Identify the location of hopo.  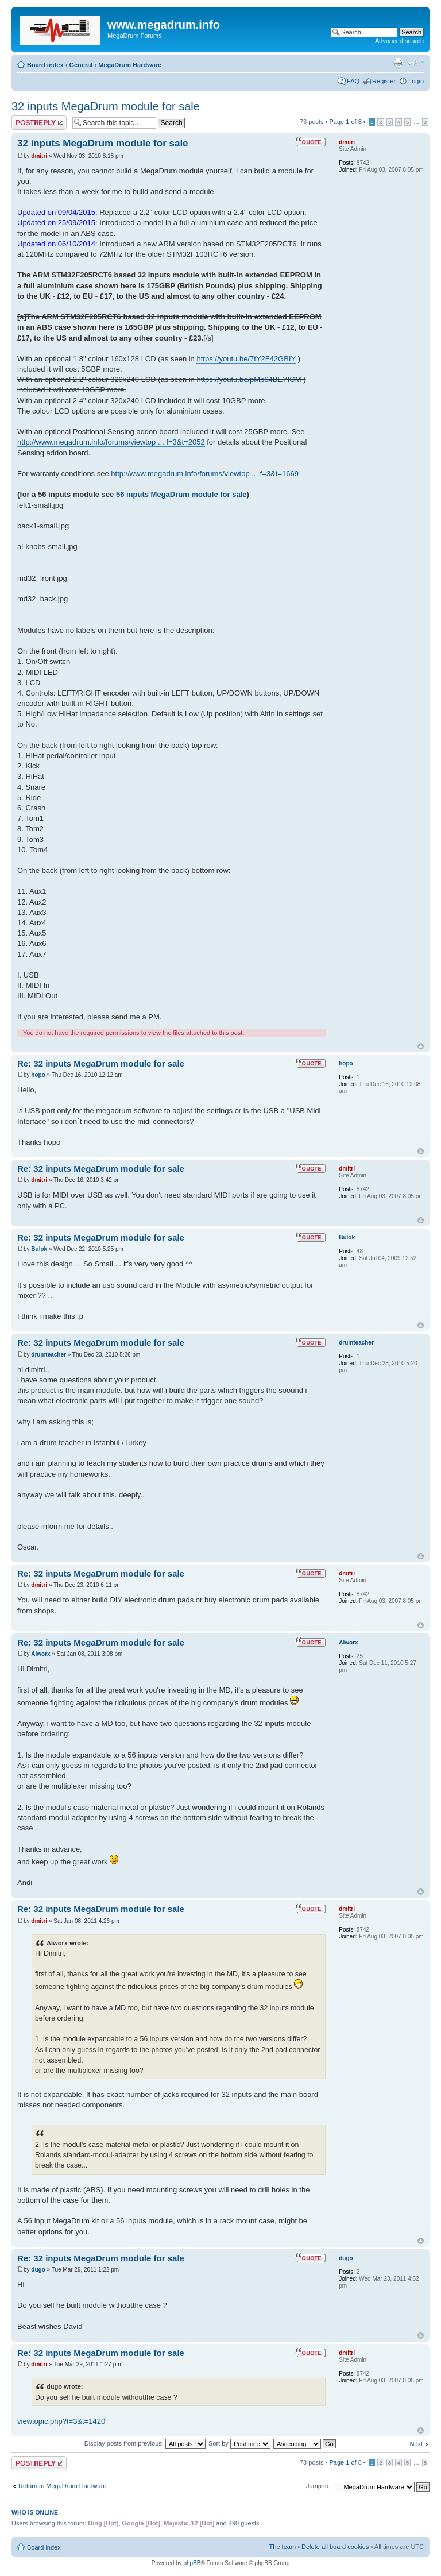
(38, 1075).